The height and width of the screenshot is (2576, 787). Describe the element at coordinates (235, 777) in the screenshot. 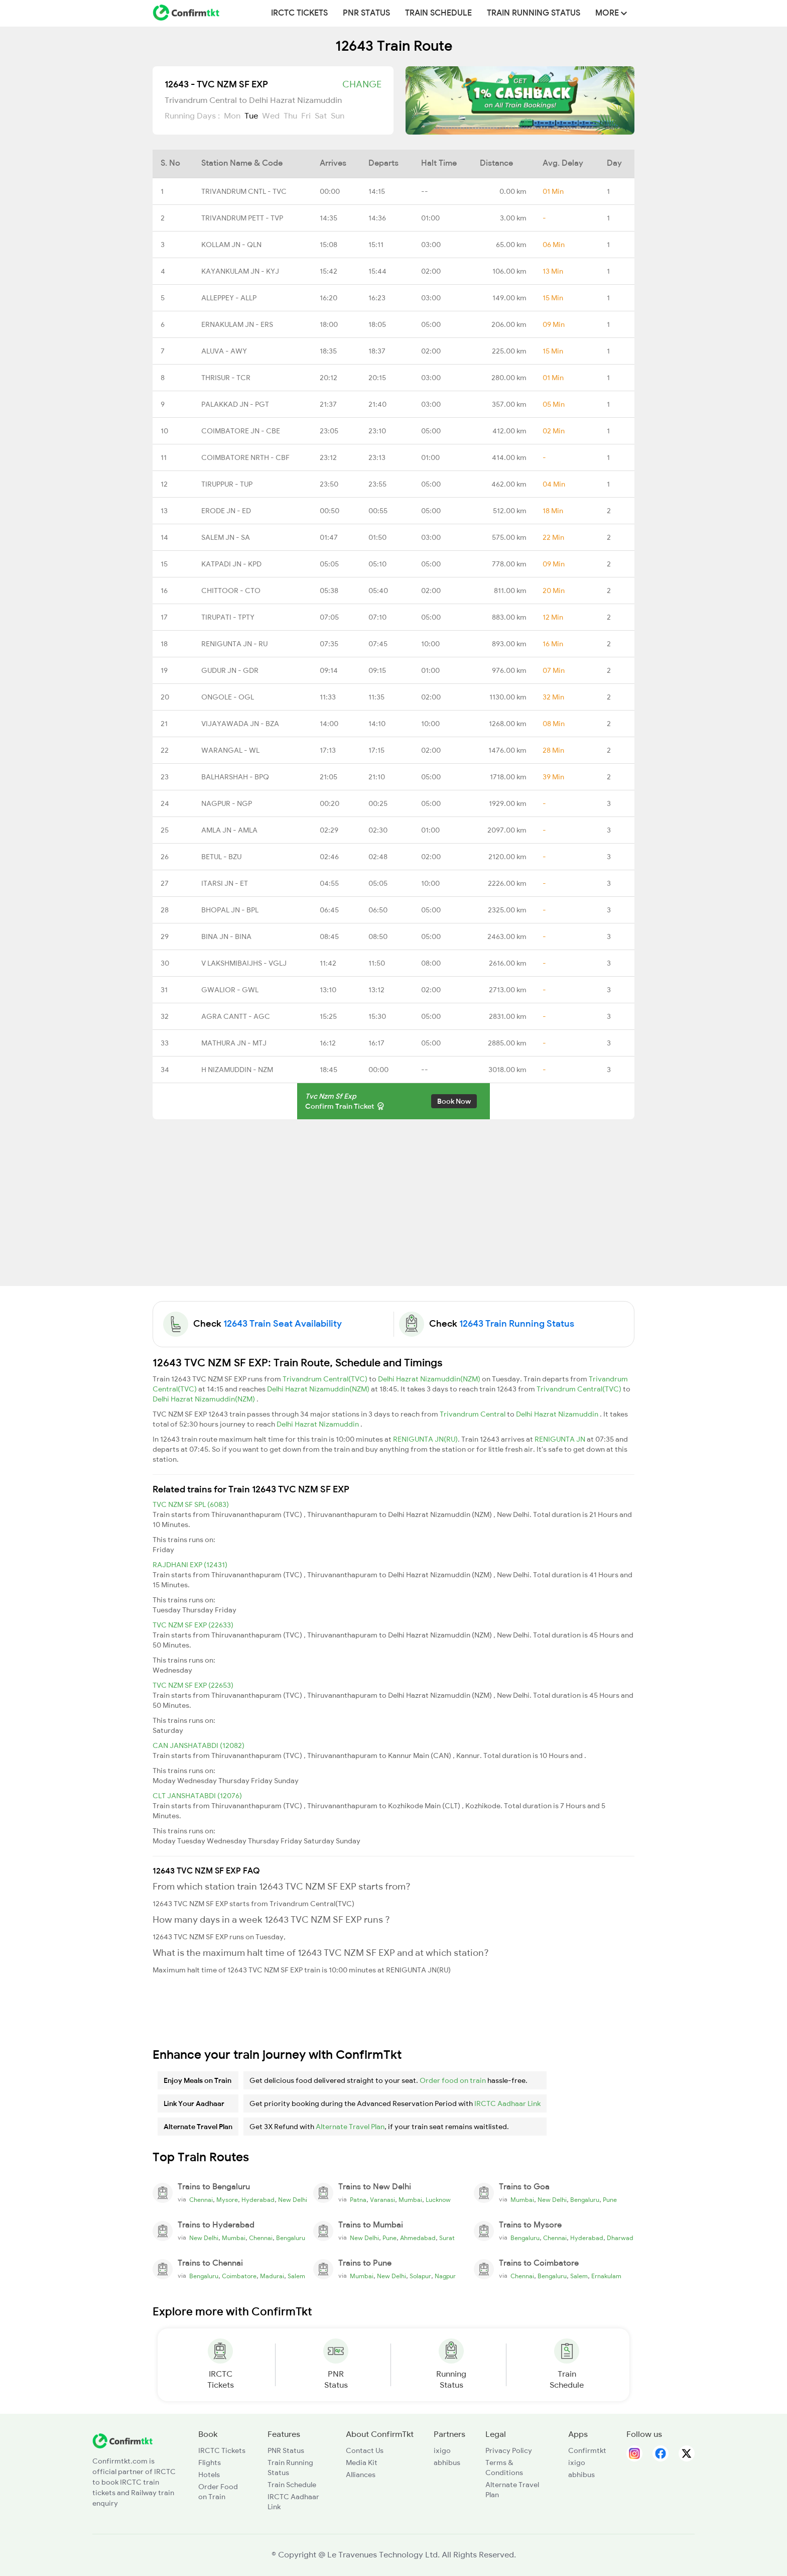

I see `BALHARSHAH - BPQ` at that location.